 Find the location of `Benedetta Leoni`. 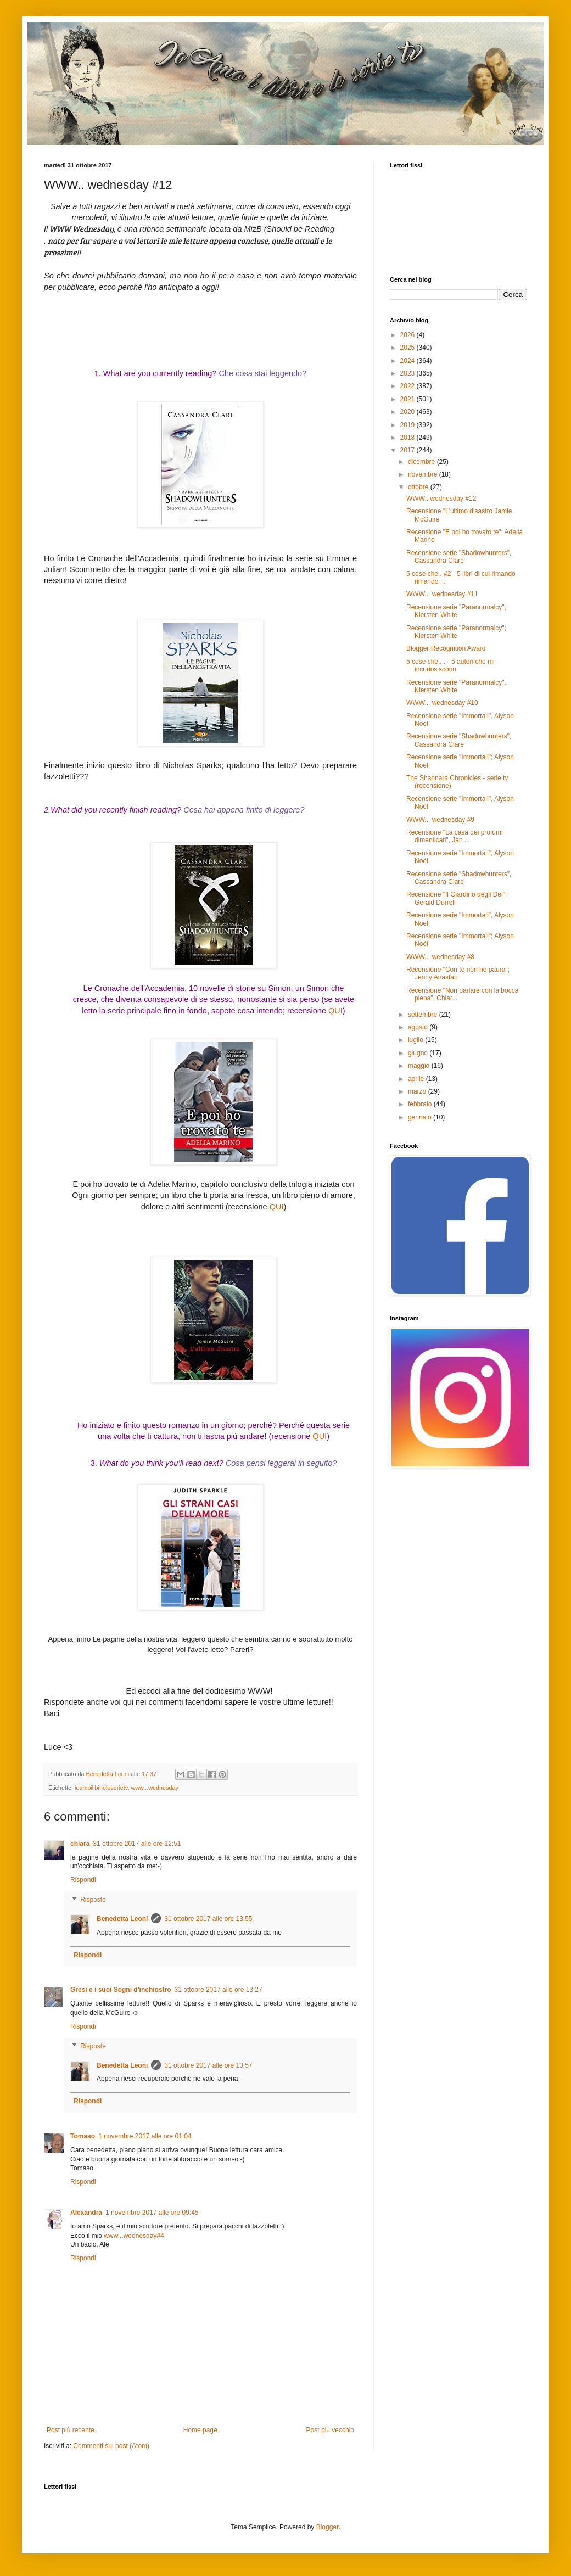

Benedetta Leoni is located at coordinates (122, 1919).